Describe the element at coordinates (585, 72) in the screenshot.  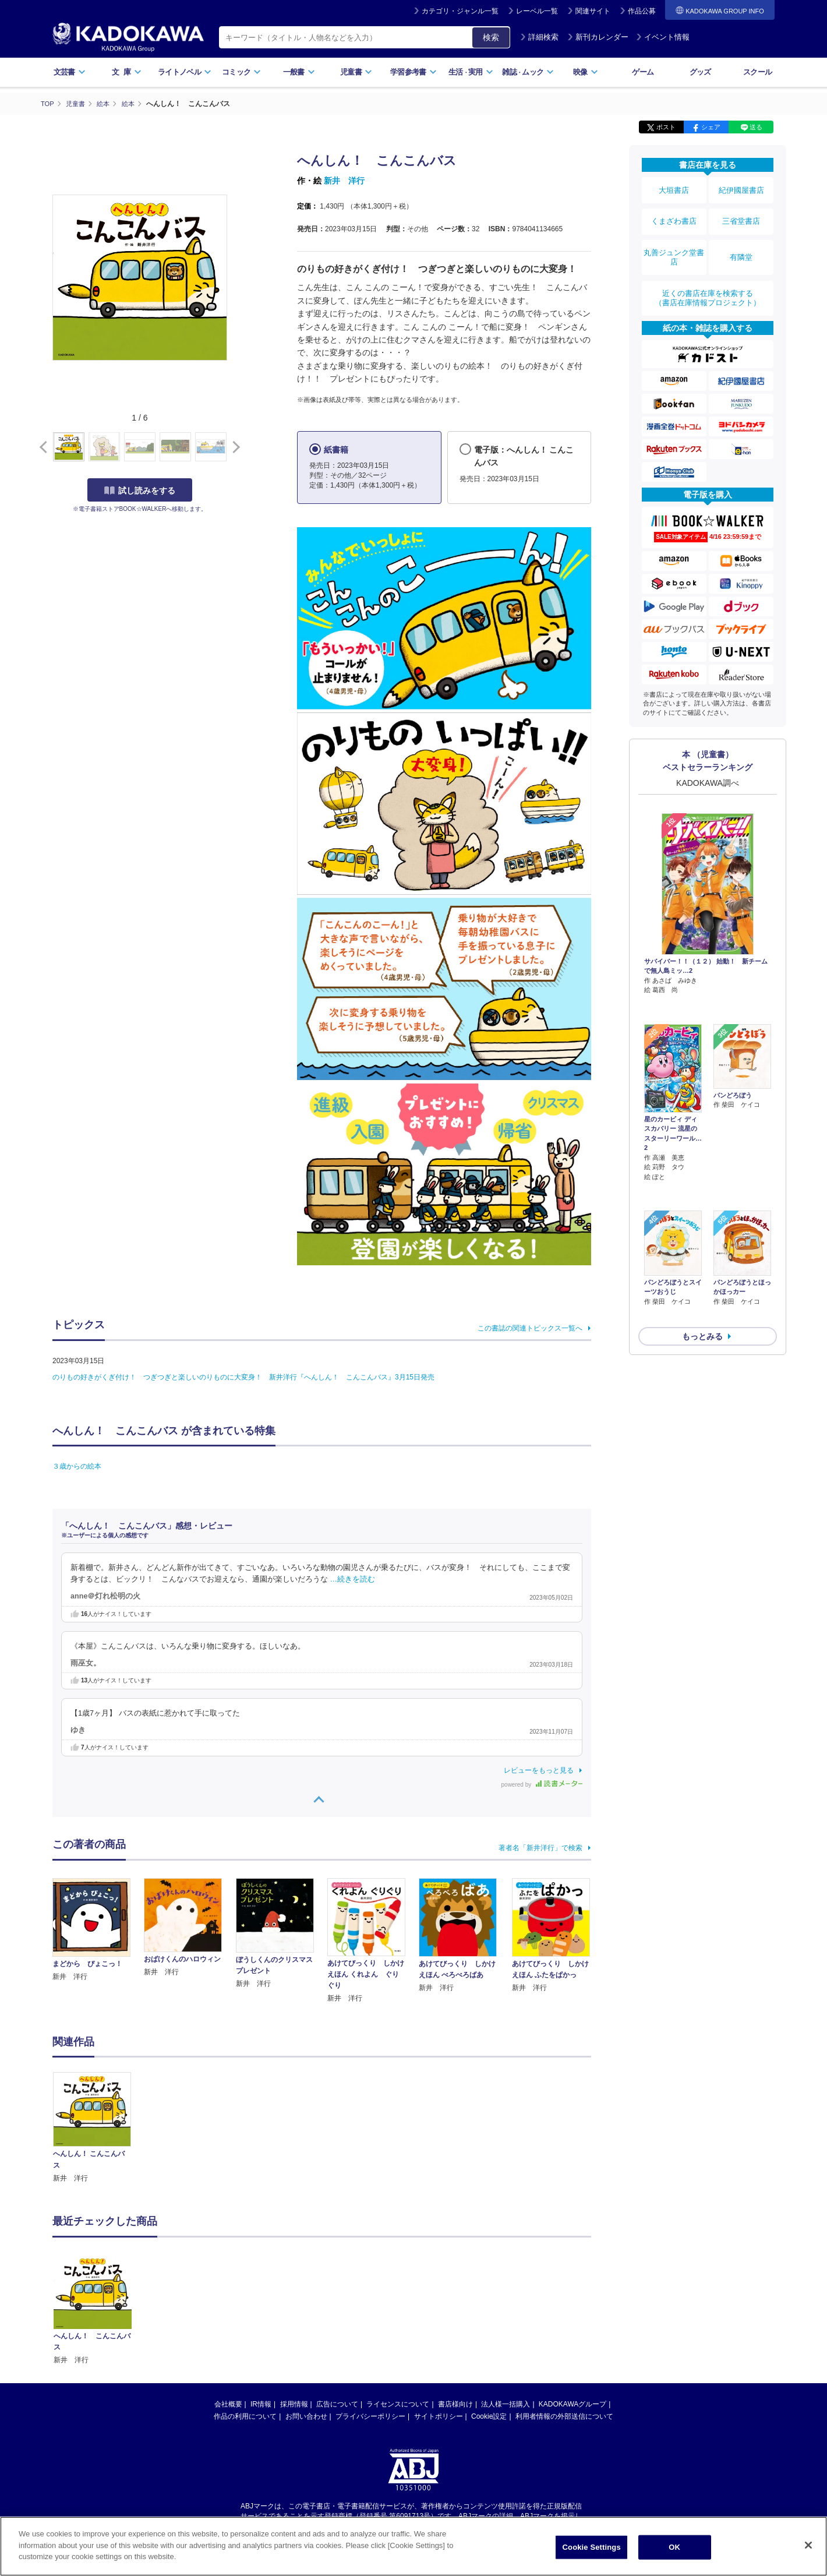
I see `映像` at that location.